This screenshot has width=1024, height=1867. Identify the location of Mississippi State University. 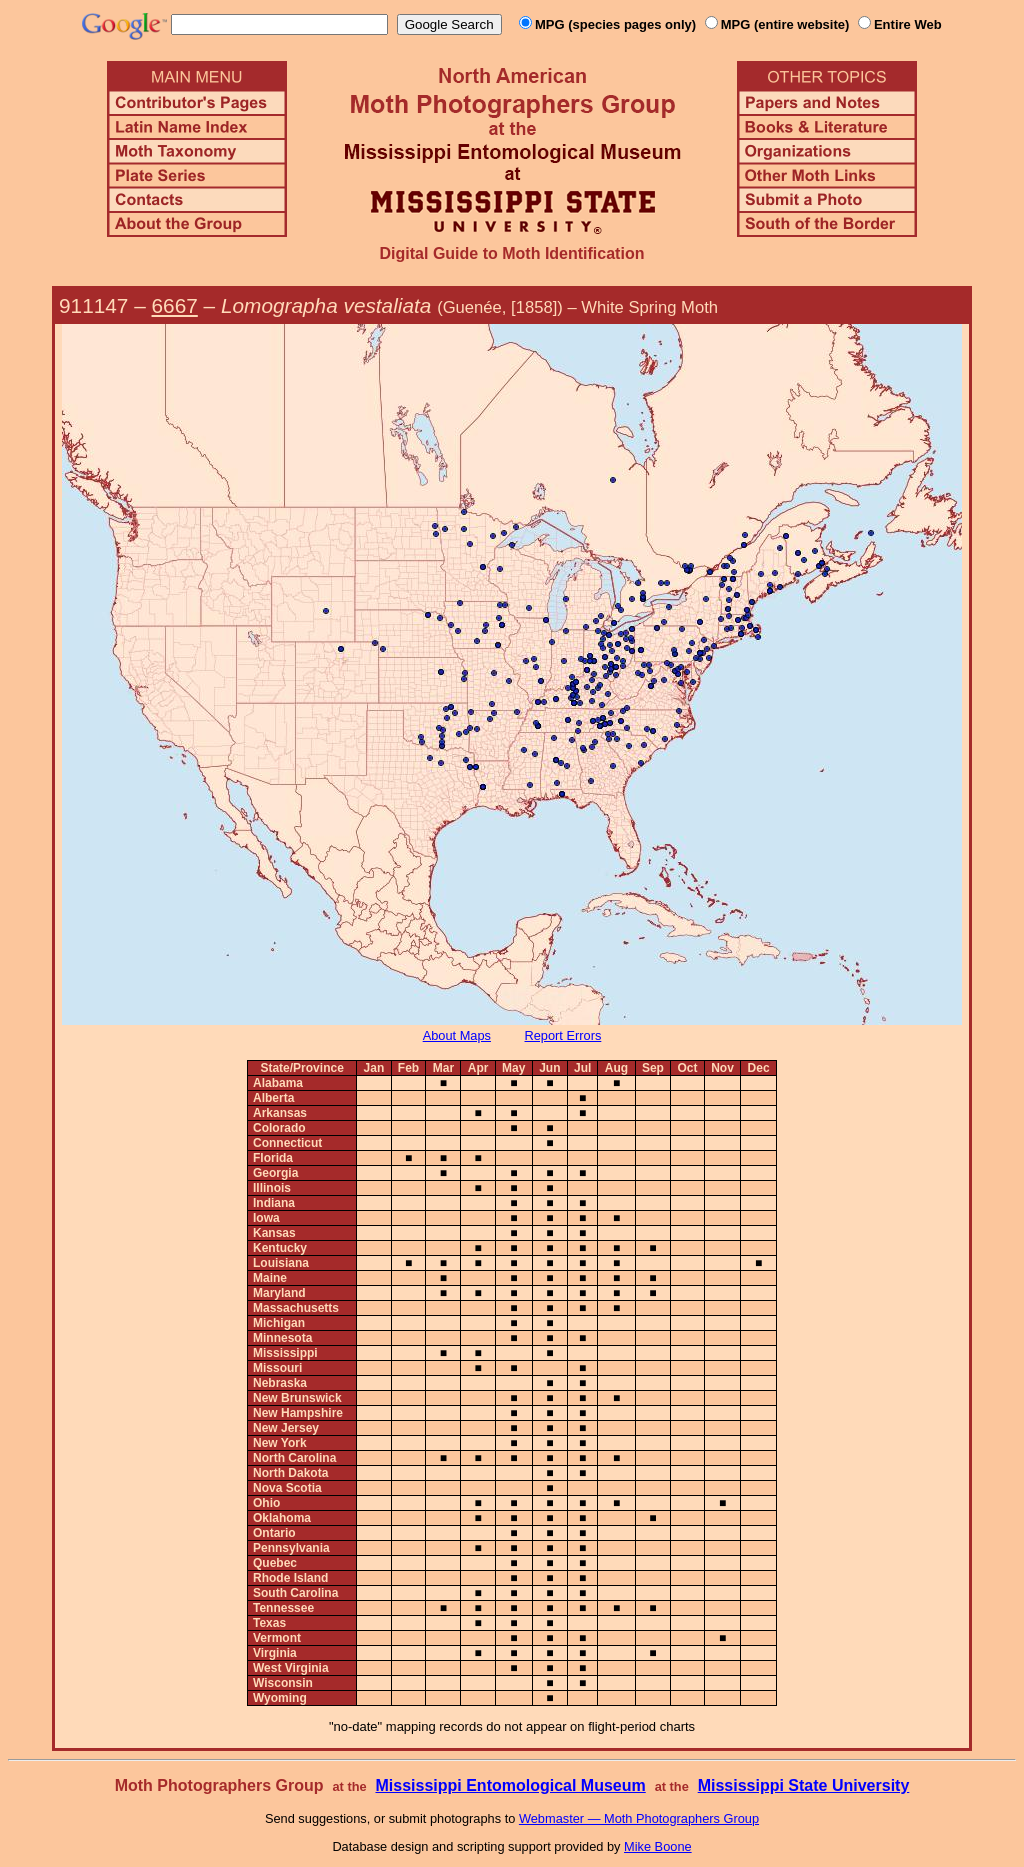
(804, 1785).